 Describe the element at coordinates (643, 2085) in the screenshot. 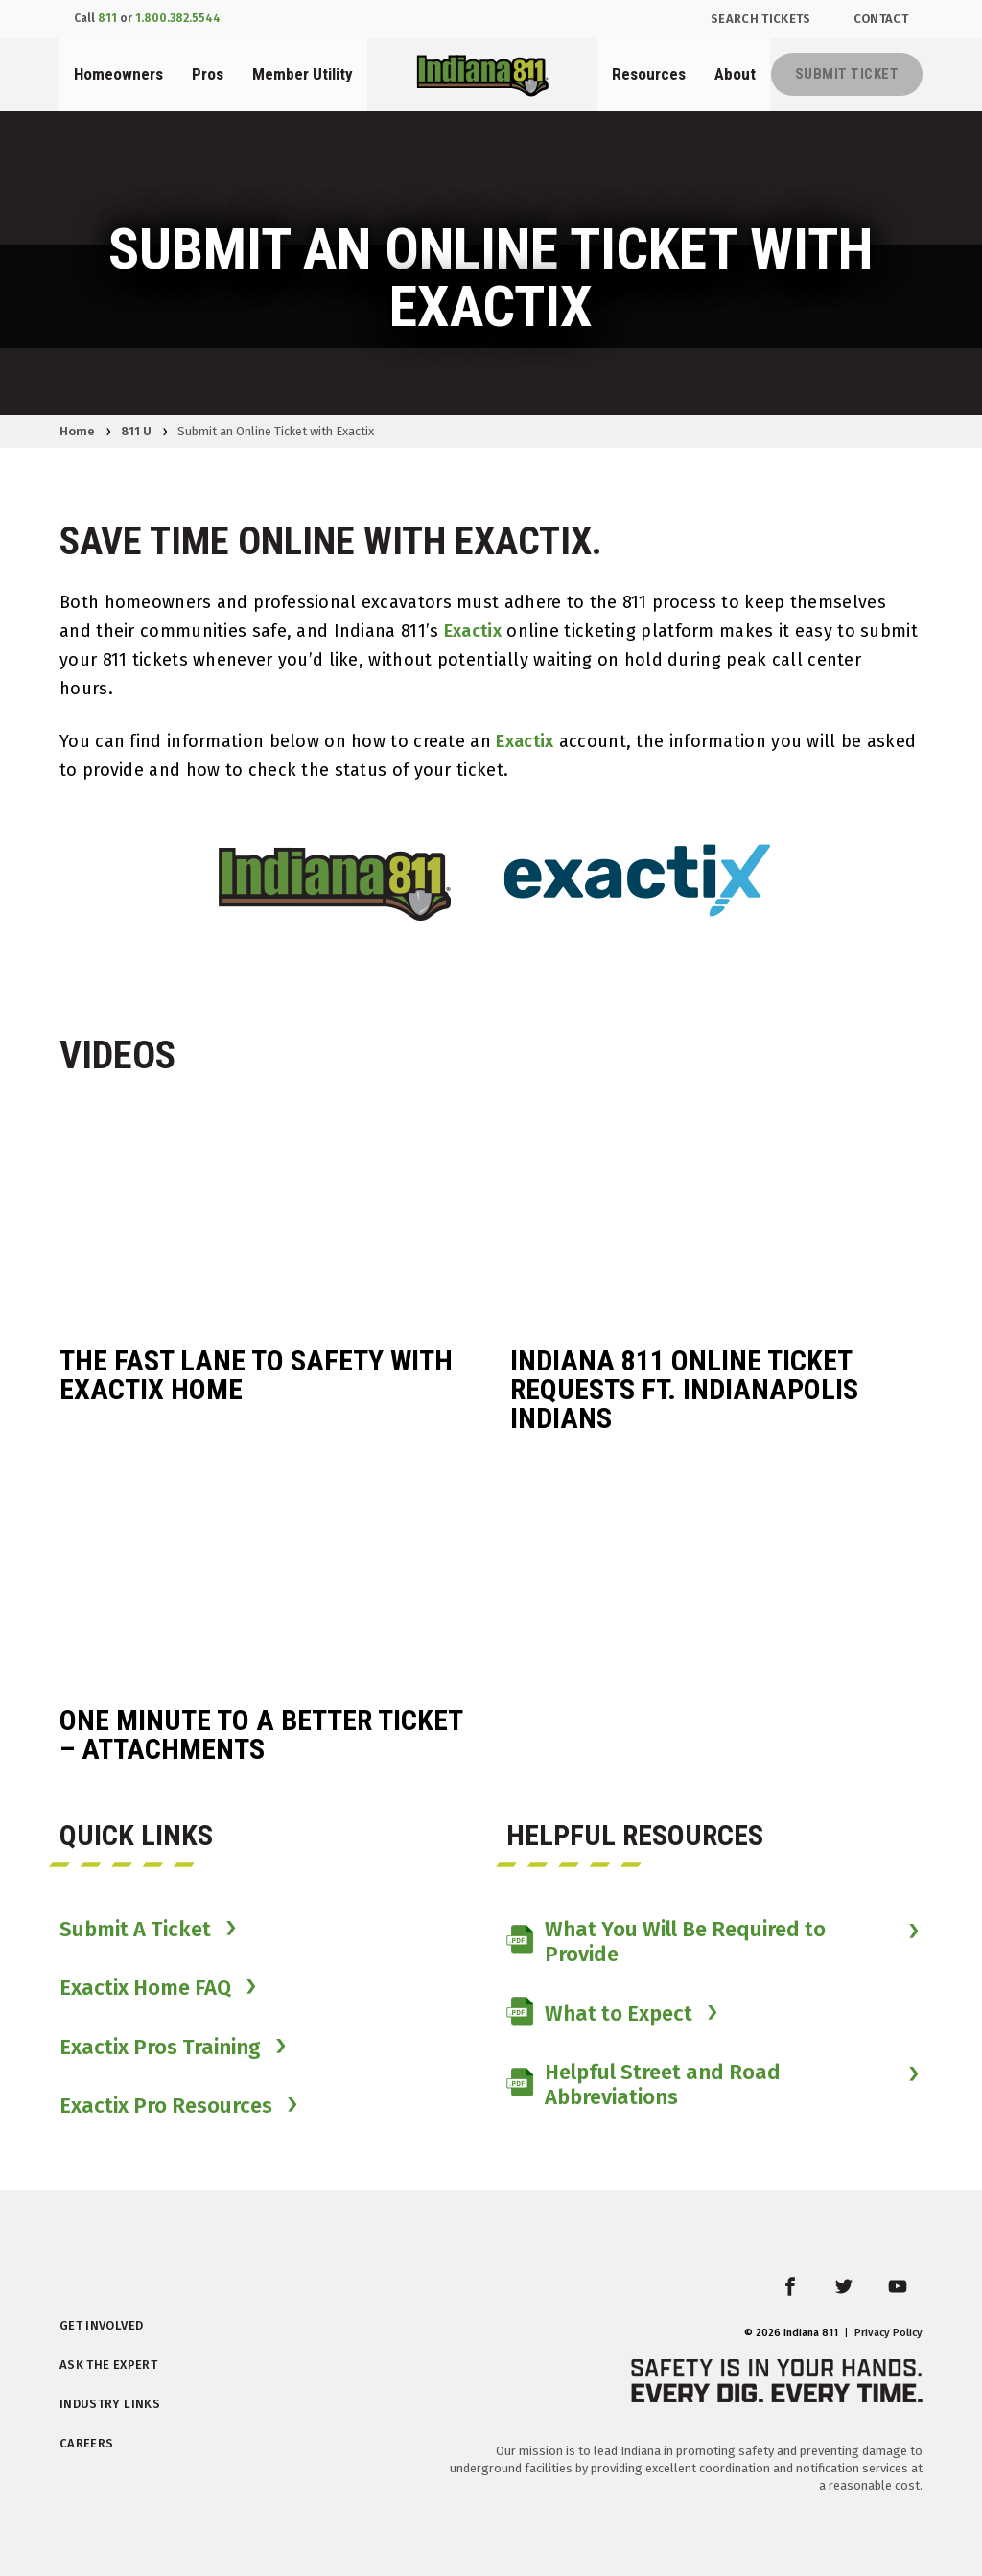

I see `Helpful Street and Road Abbreviations` at that location.